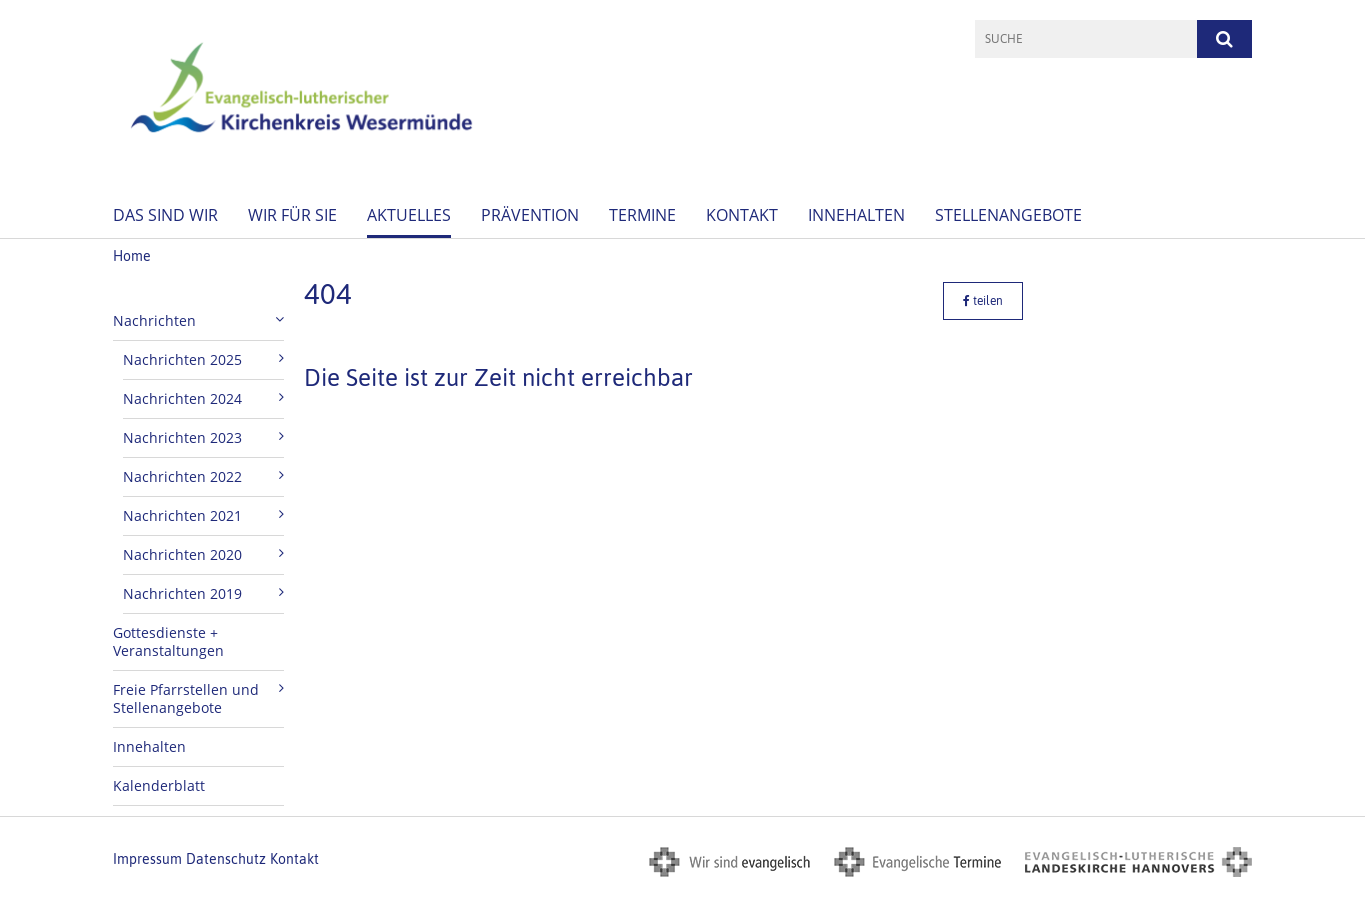 This screenshot has height=907, width=1365. I want to click on Kontakt, so click(742, 215).